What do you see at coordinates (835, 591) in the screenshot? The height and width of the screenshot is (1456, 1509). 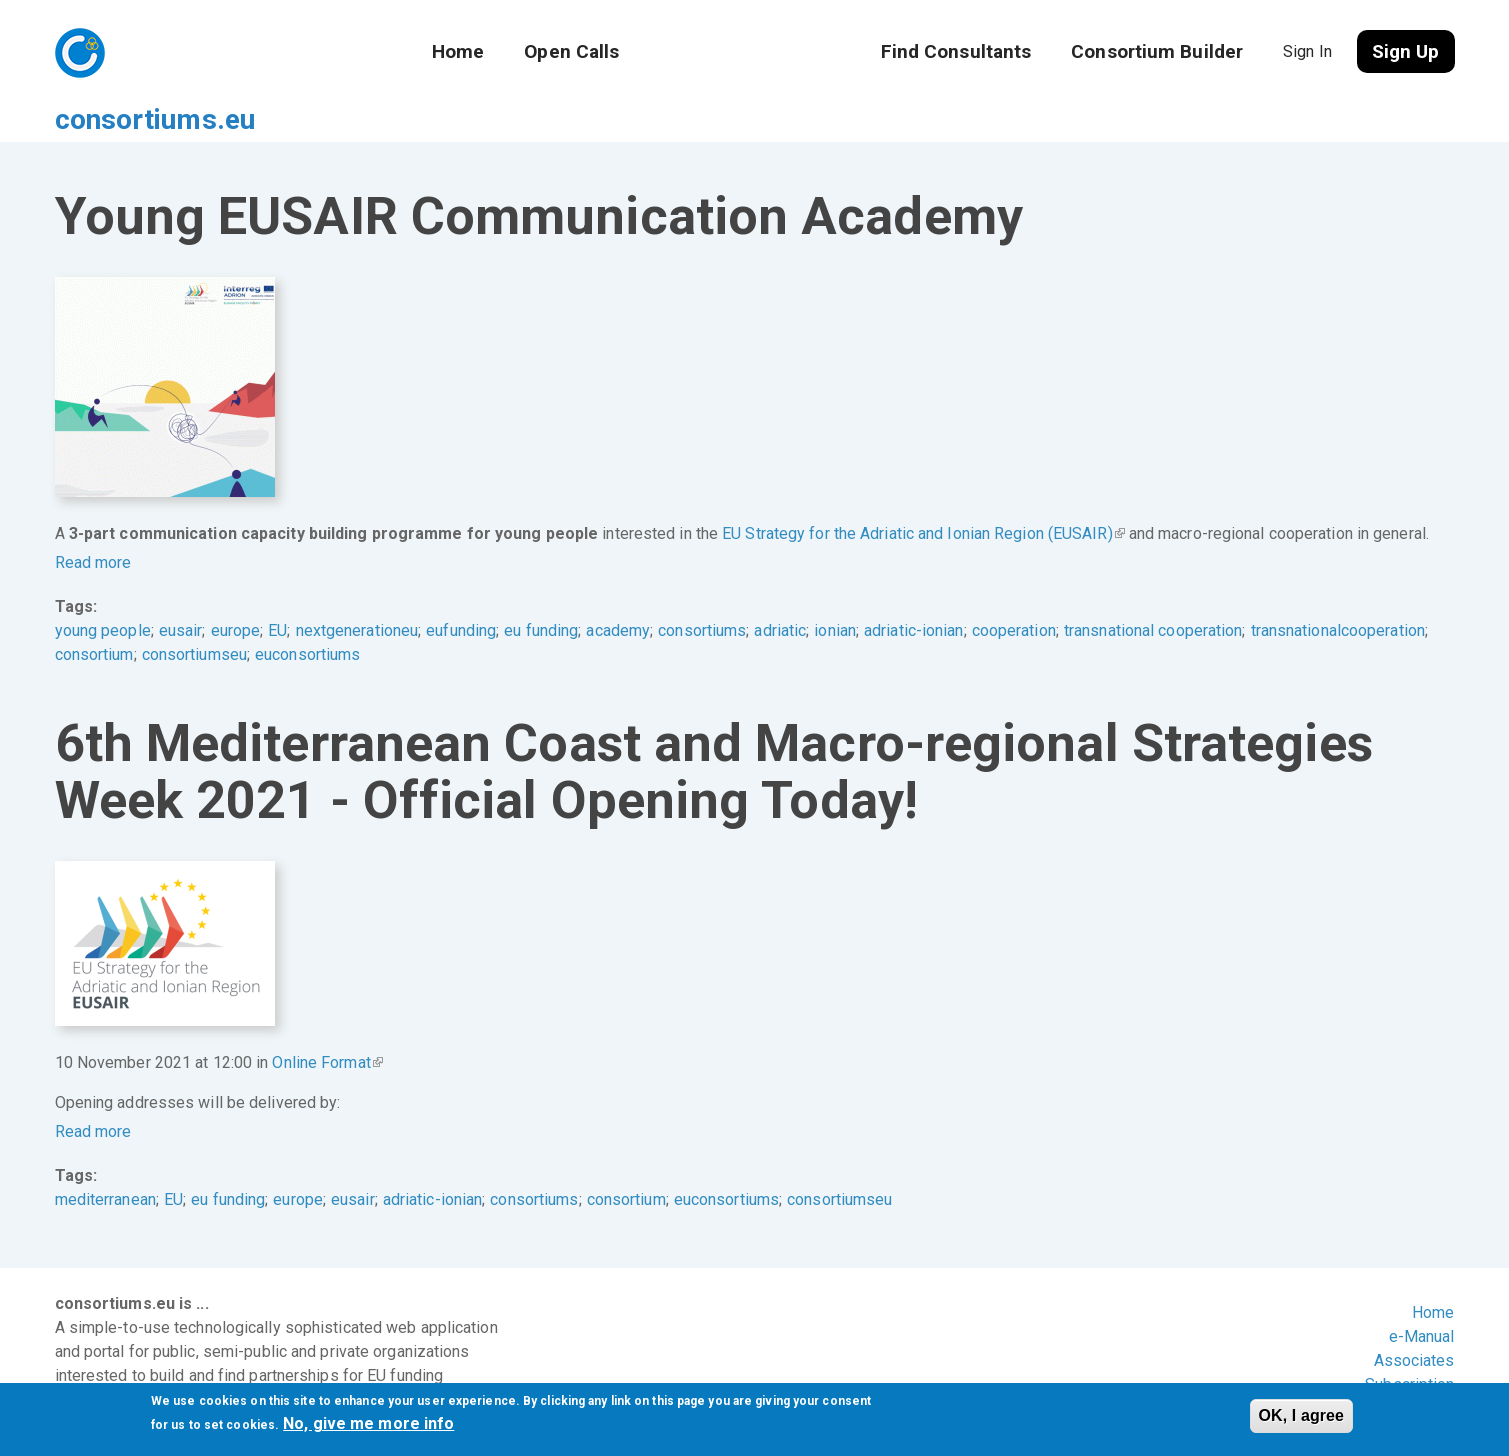 I see `ionian` at bounding box center [835, 591].